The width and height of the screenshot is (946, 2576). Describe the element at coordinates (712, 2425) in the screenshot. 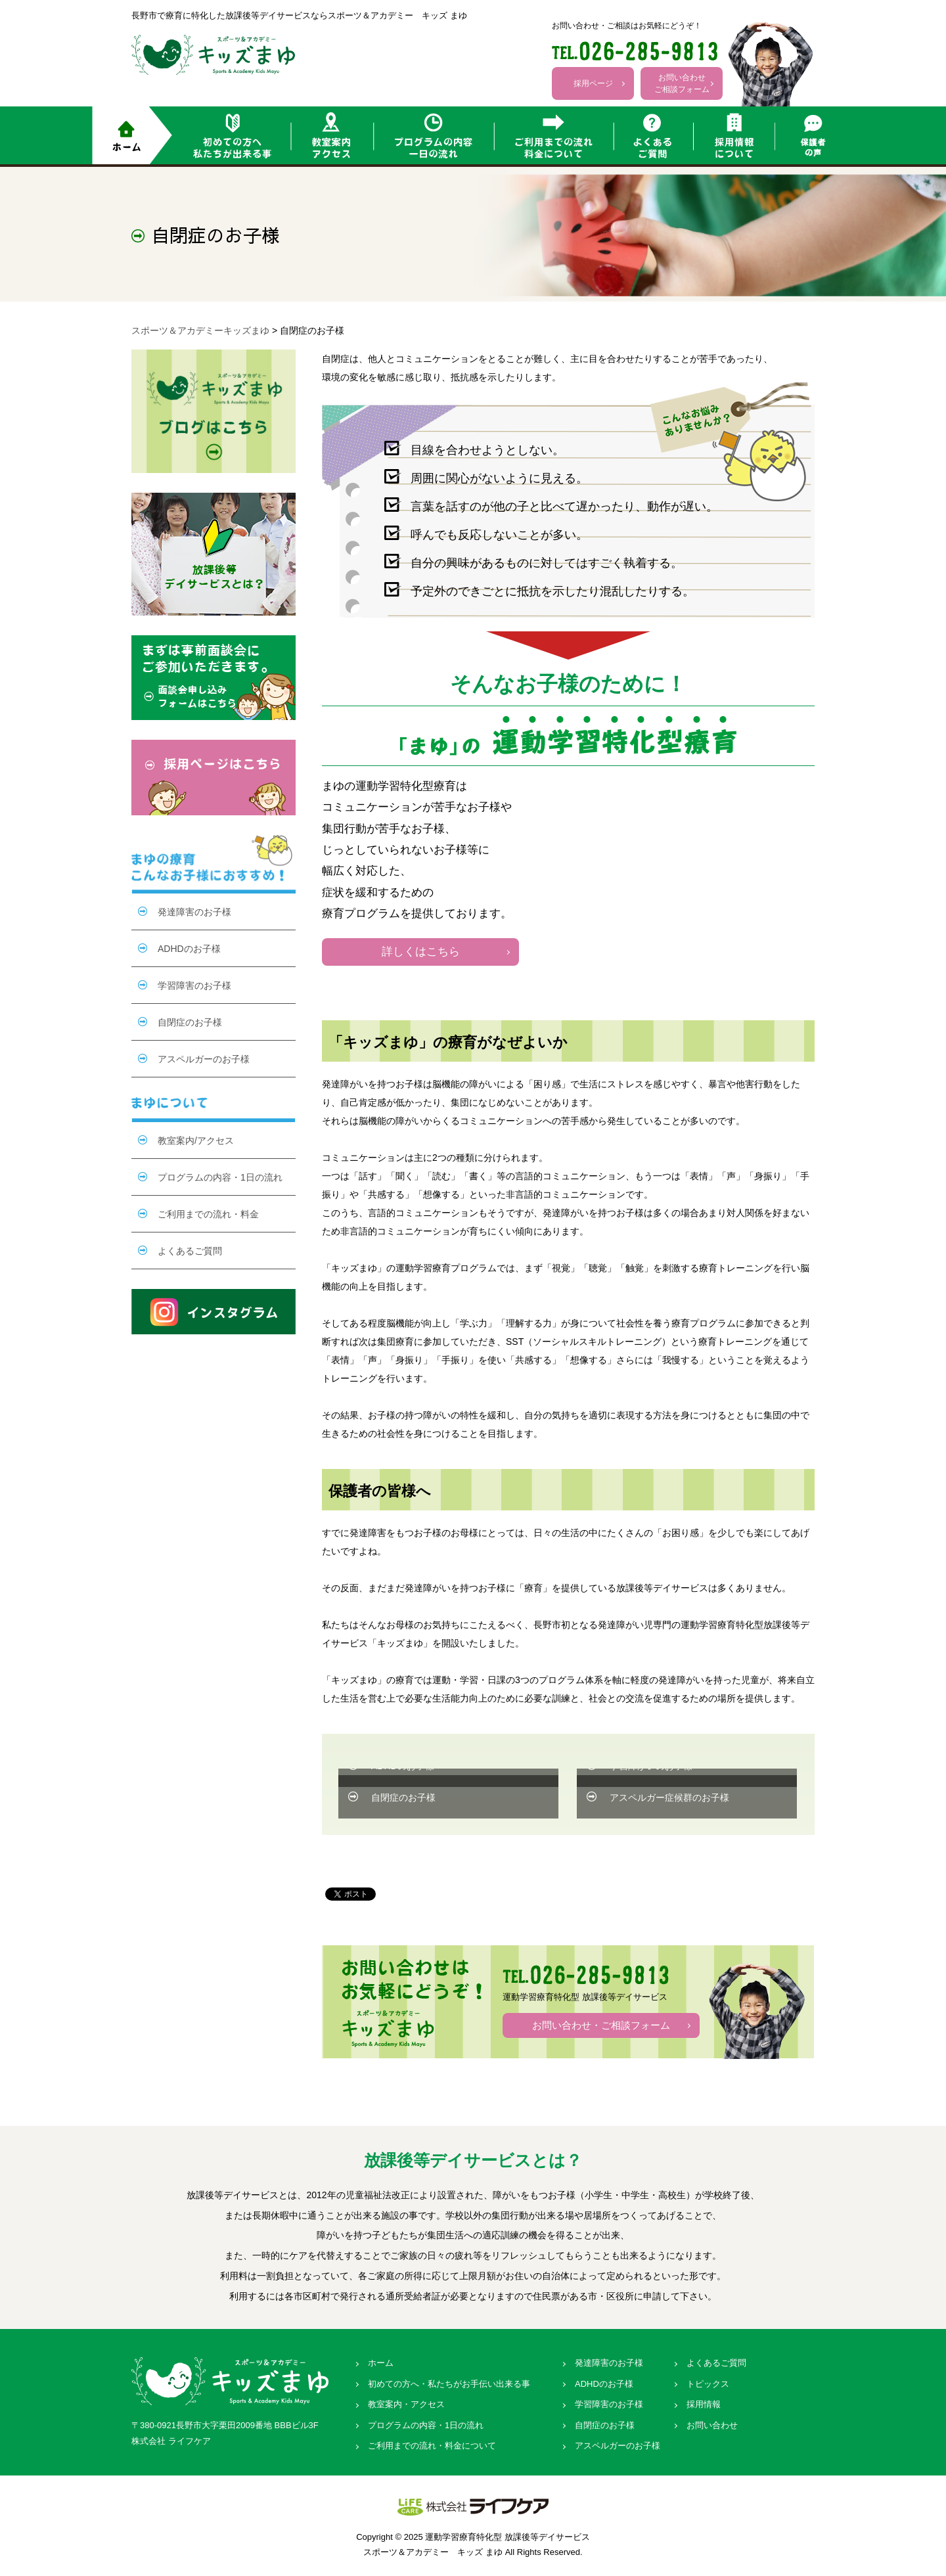

I see `お問い合わせ` at that location.